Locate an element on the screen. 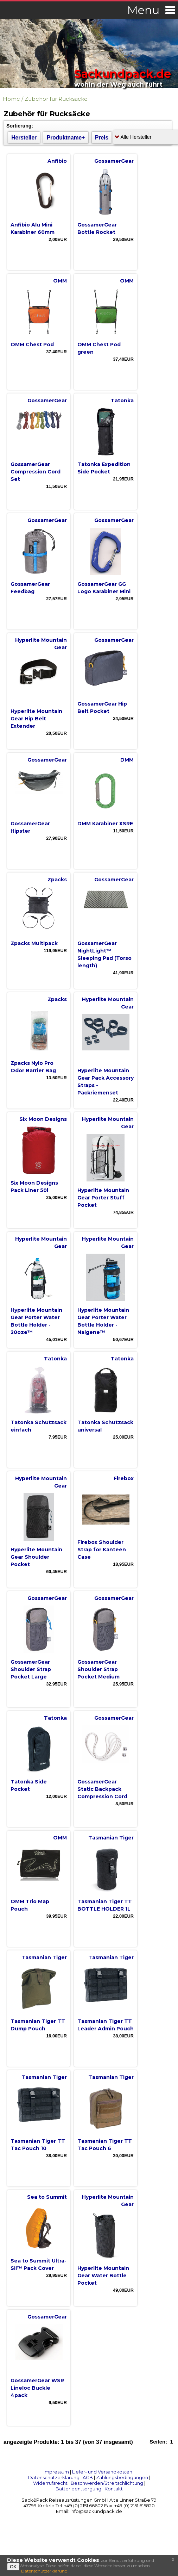  Hyperlite Mountain Gear Shoulder Pocket is located at coordinates (36, 1557).